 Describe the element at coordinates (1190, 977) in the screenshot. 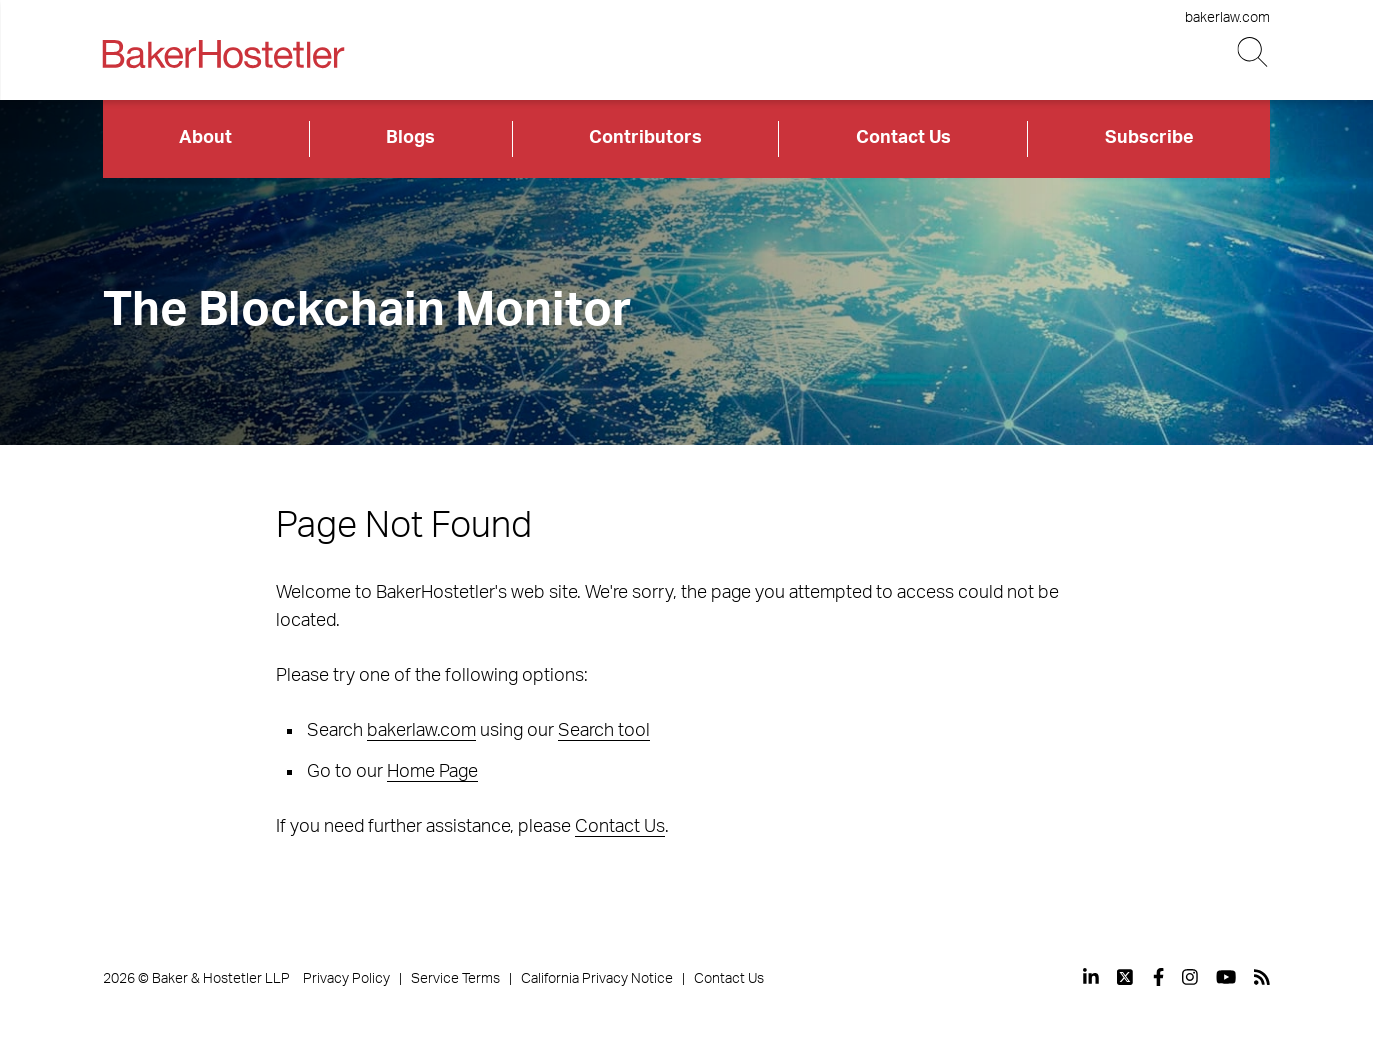

I see `[View our profile at Instagram]` at that location.